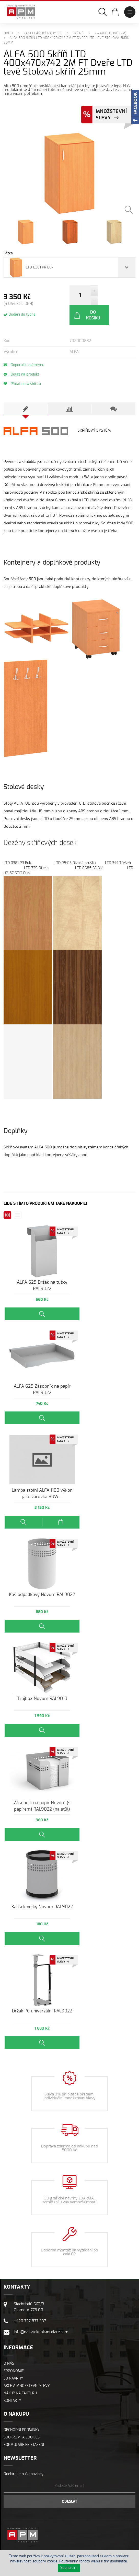 The height and width of the screenshot is (2576, 139). Describe the element at coordinates (115, 300) in the screenshot. I see `Do košíku` at that location.